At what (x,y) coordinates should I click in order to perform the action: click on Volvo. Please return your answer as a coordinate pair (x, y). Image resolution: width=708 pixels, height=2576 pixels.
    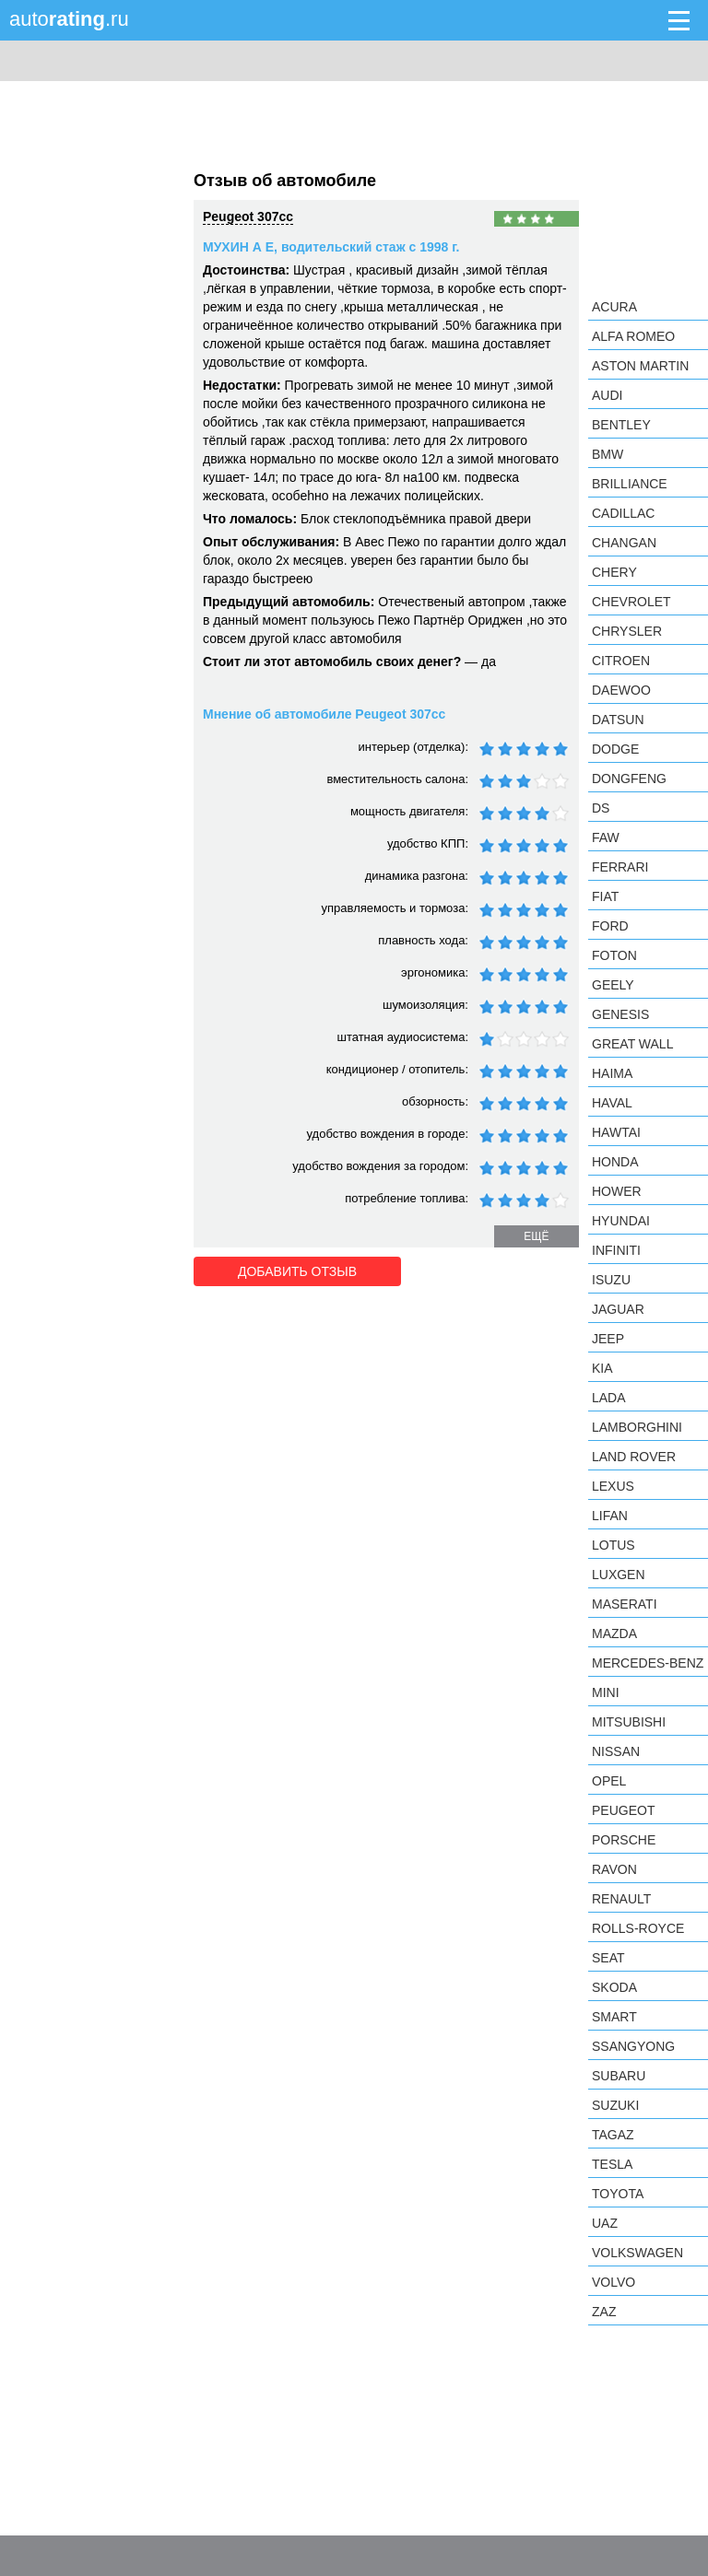
    Looking at the image, I should click on (613, 2282).